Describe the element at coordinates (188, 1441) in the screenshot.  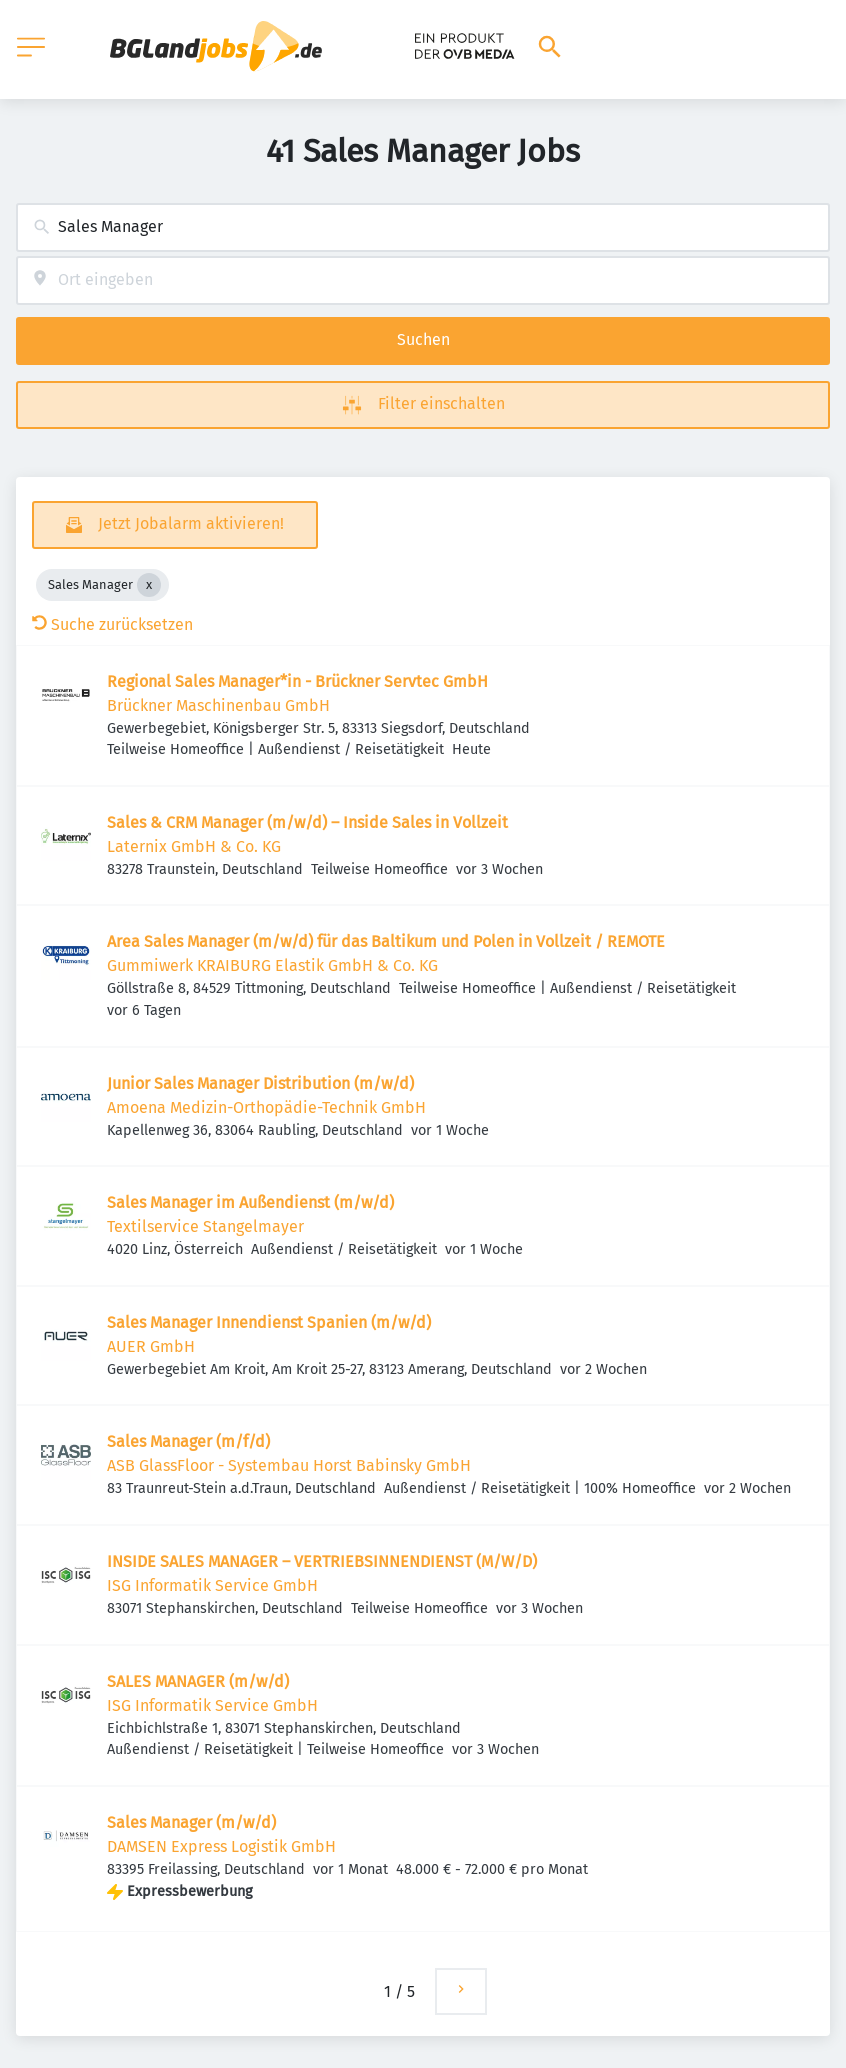
I see `Sales Manager (m/f/d)` at that location.